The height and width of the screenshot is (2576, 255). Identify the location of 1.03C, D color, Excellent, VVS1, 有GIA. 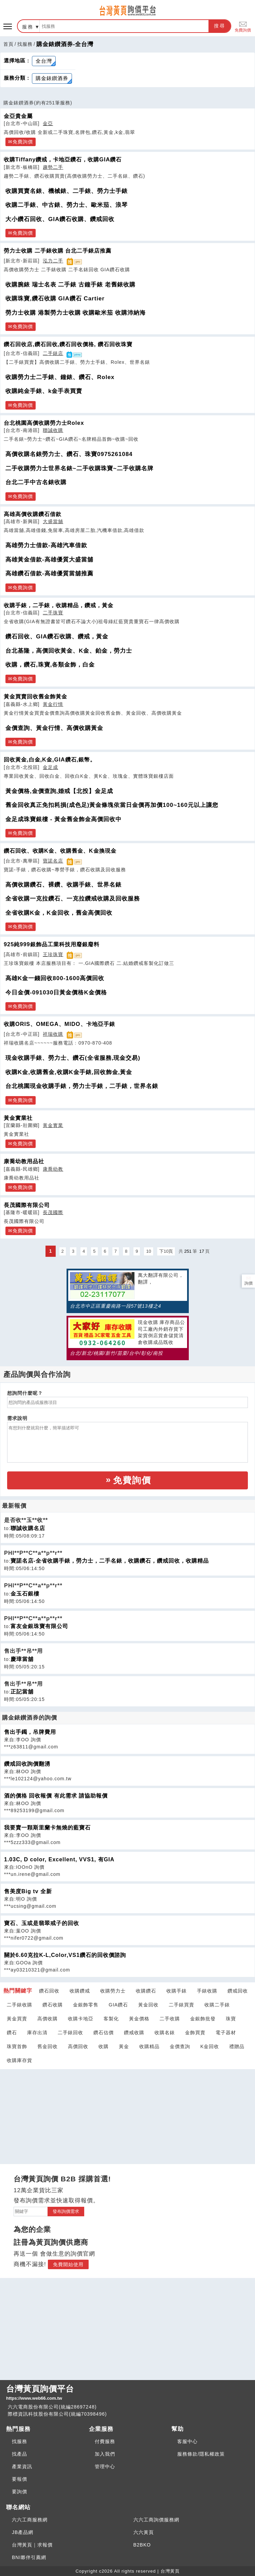
(59, 1859).